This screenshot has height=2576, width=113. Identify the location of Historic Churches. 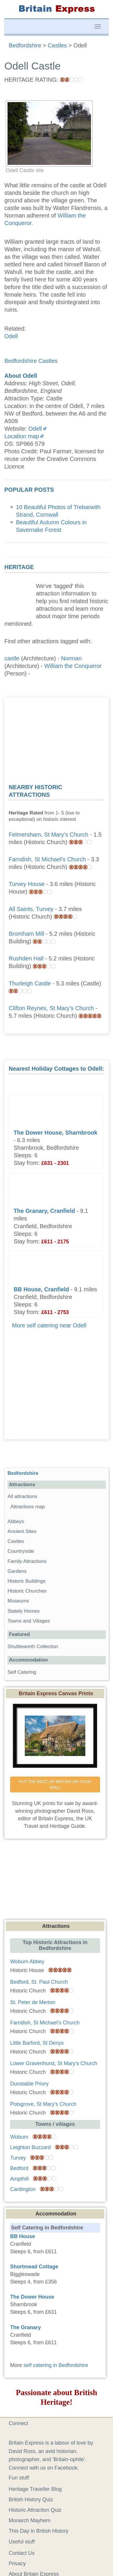
(27, 1591).